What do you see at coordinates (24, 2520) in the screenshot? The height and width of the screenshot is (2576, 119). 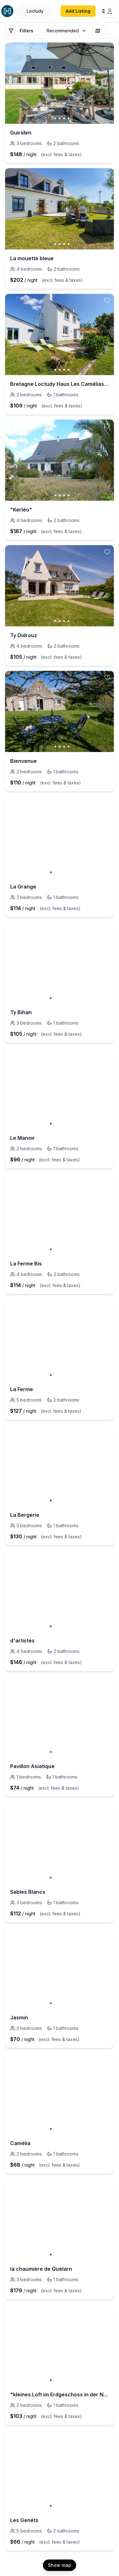 I see `Les Genêts` at bounding box center [24, 2520].